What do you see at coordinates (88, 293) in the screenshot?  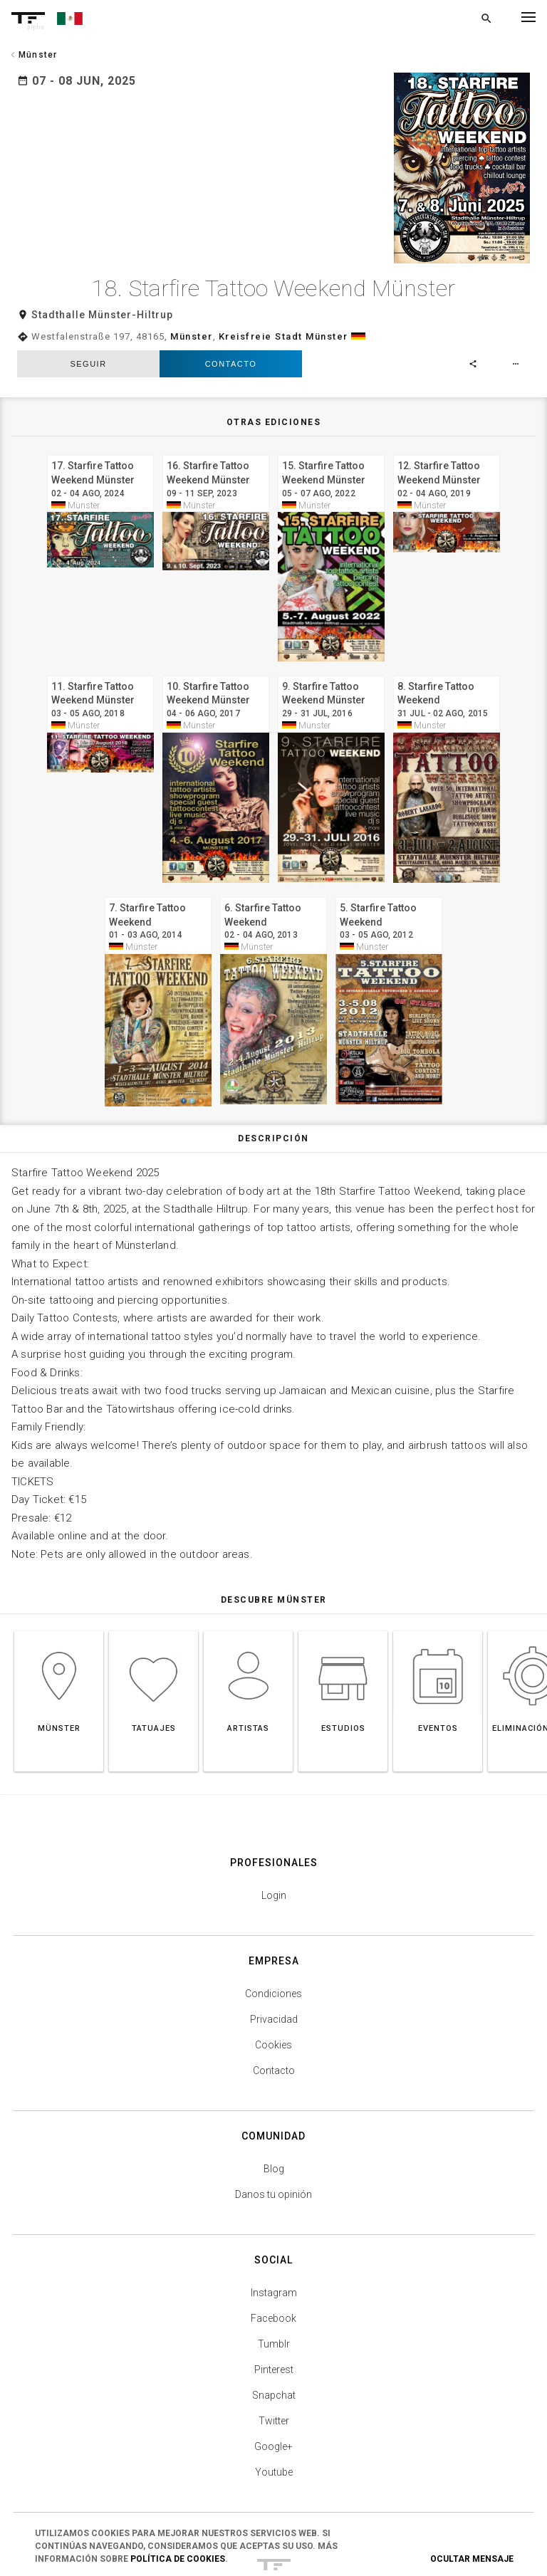 I see `seguir` at bounding box center [88, 293].